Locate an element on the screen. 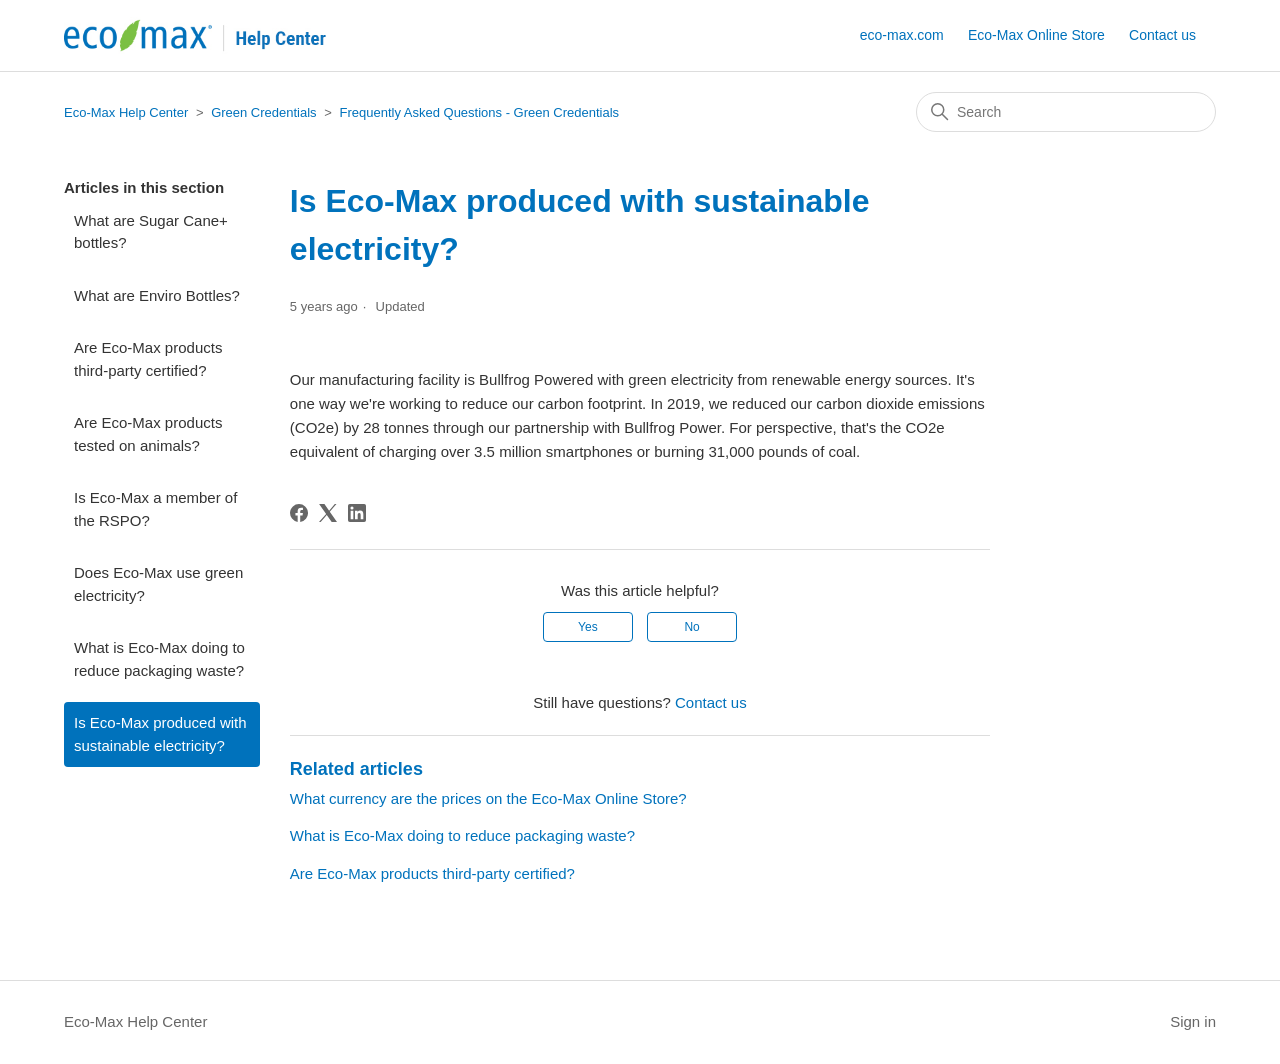 The height and width of the screenshot is (1064, 1280). Sign in [button] is located at coordinates (1193, 1021).